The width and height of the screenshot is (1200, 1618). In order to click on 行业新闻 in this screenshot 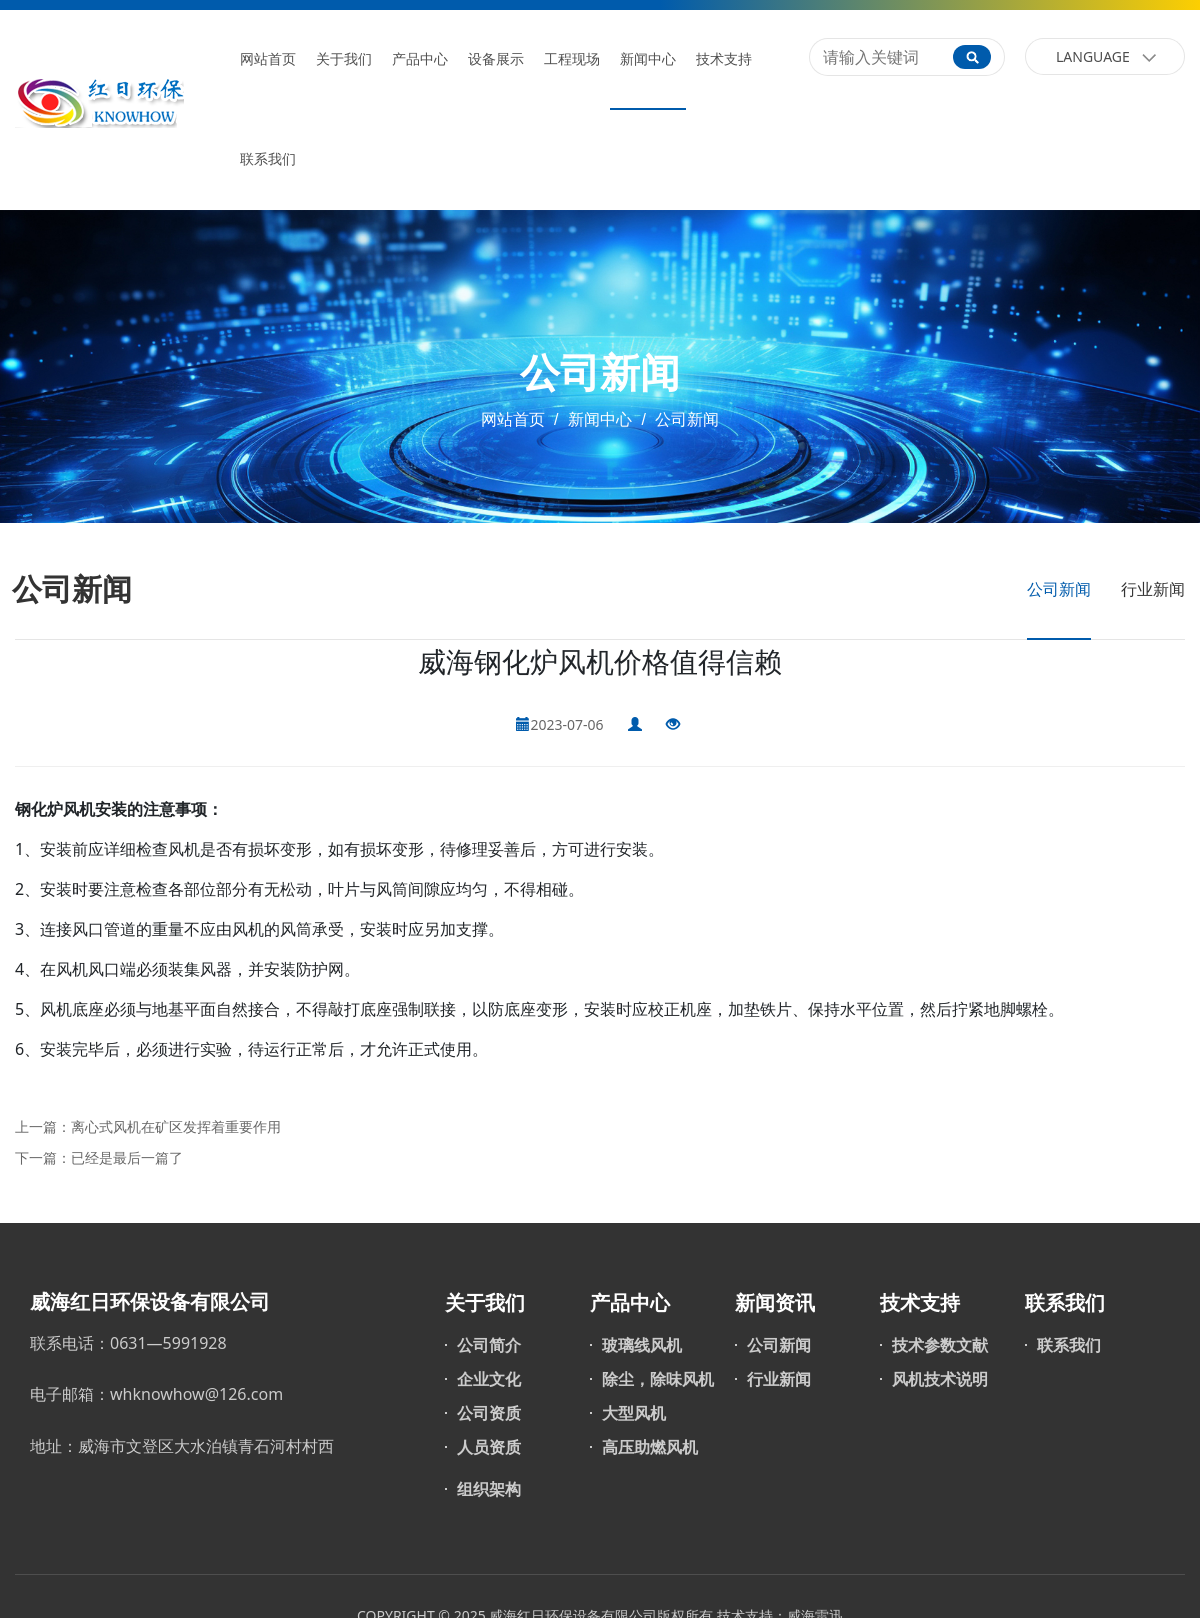, I will do `click(1153, 589)`.